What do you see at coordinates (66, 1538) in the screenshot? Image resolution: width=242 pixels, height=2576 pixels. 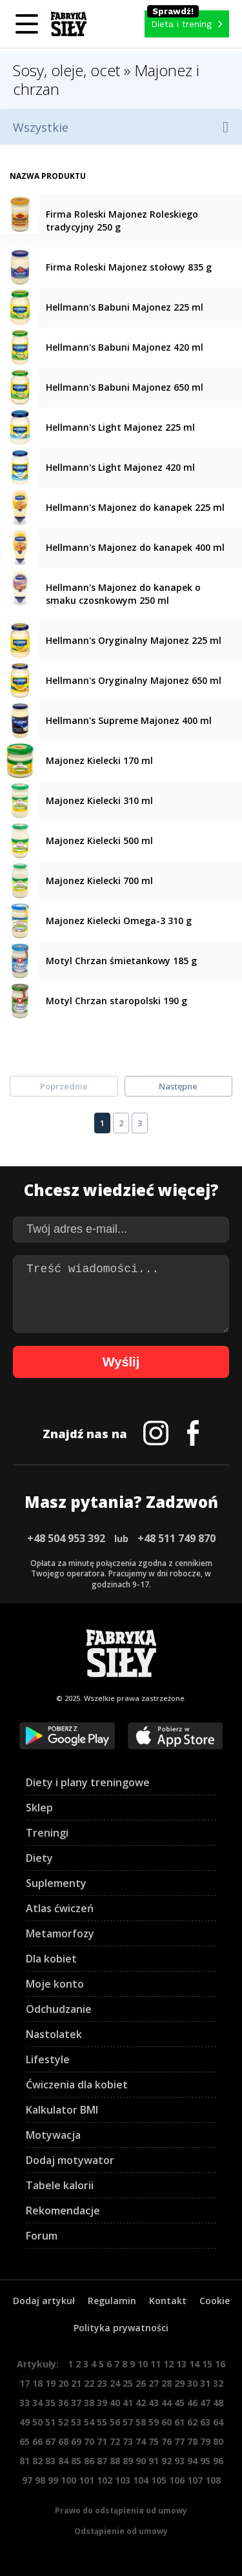 I see `+48 504 953 392` at bounding box center [66, 1538].